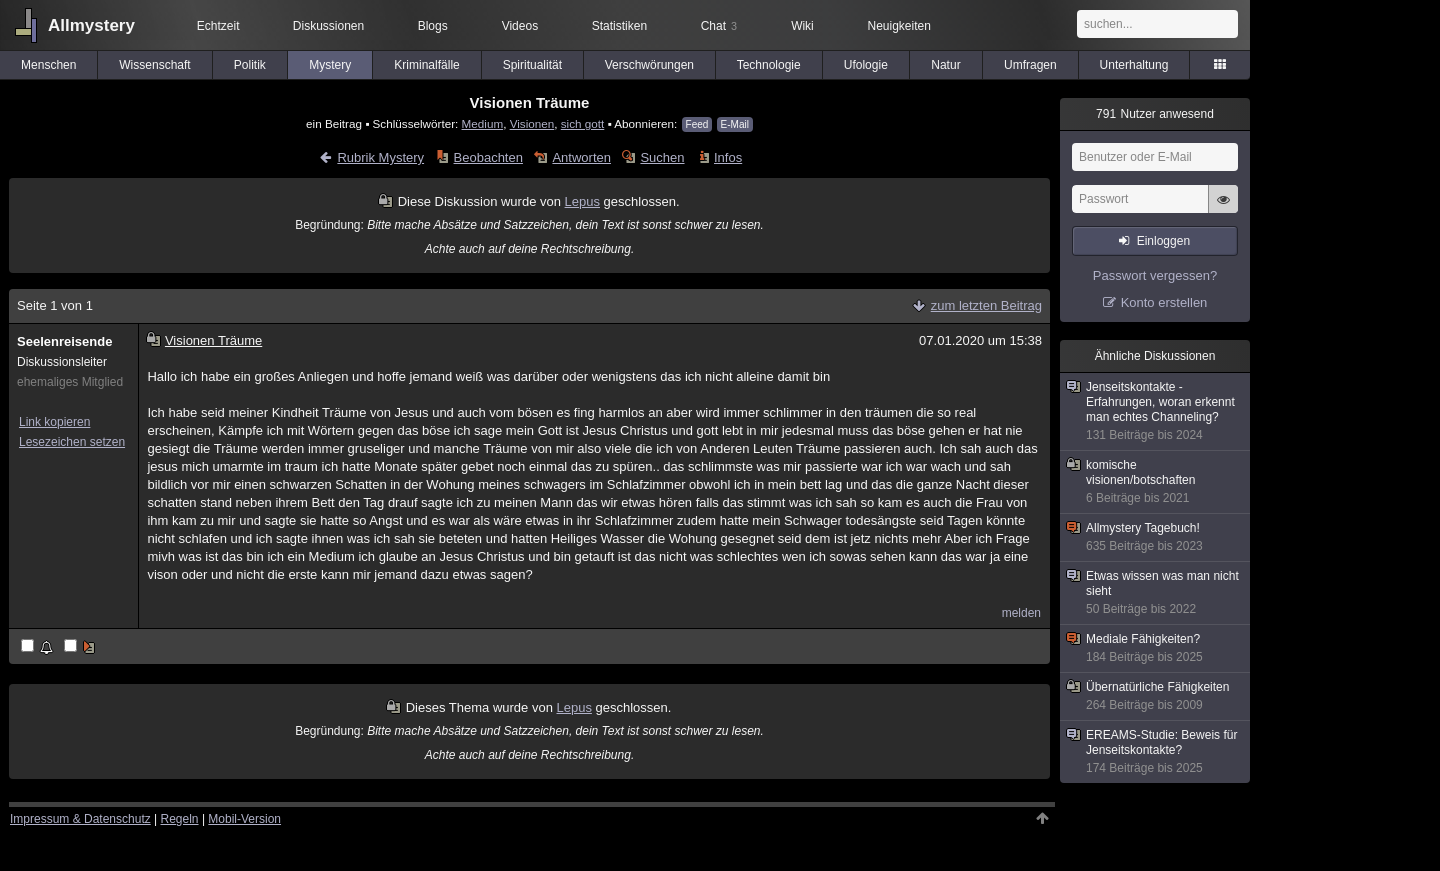 Image resolution: width=1440 pixels, height=871 pixels. Describe the element at coordinates (581, 157) in the screenshot. I see `Antworten` at that location.